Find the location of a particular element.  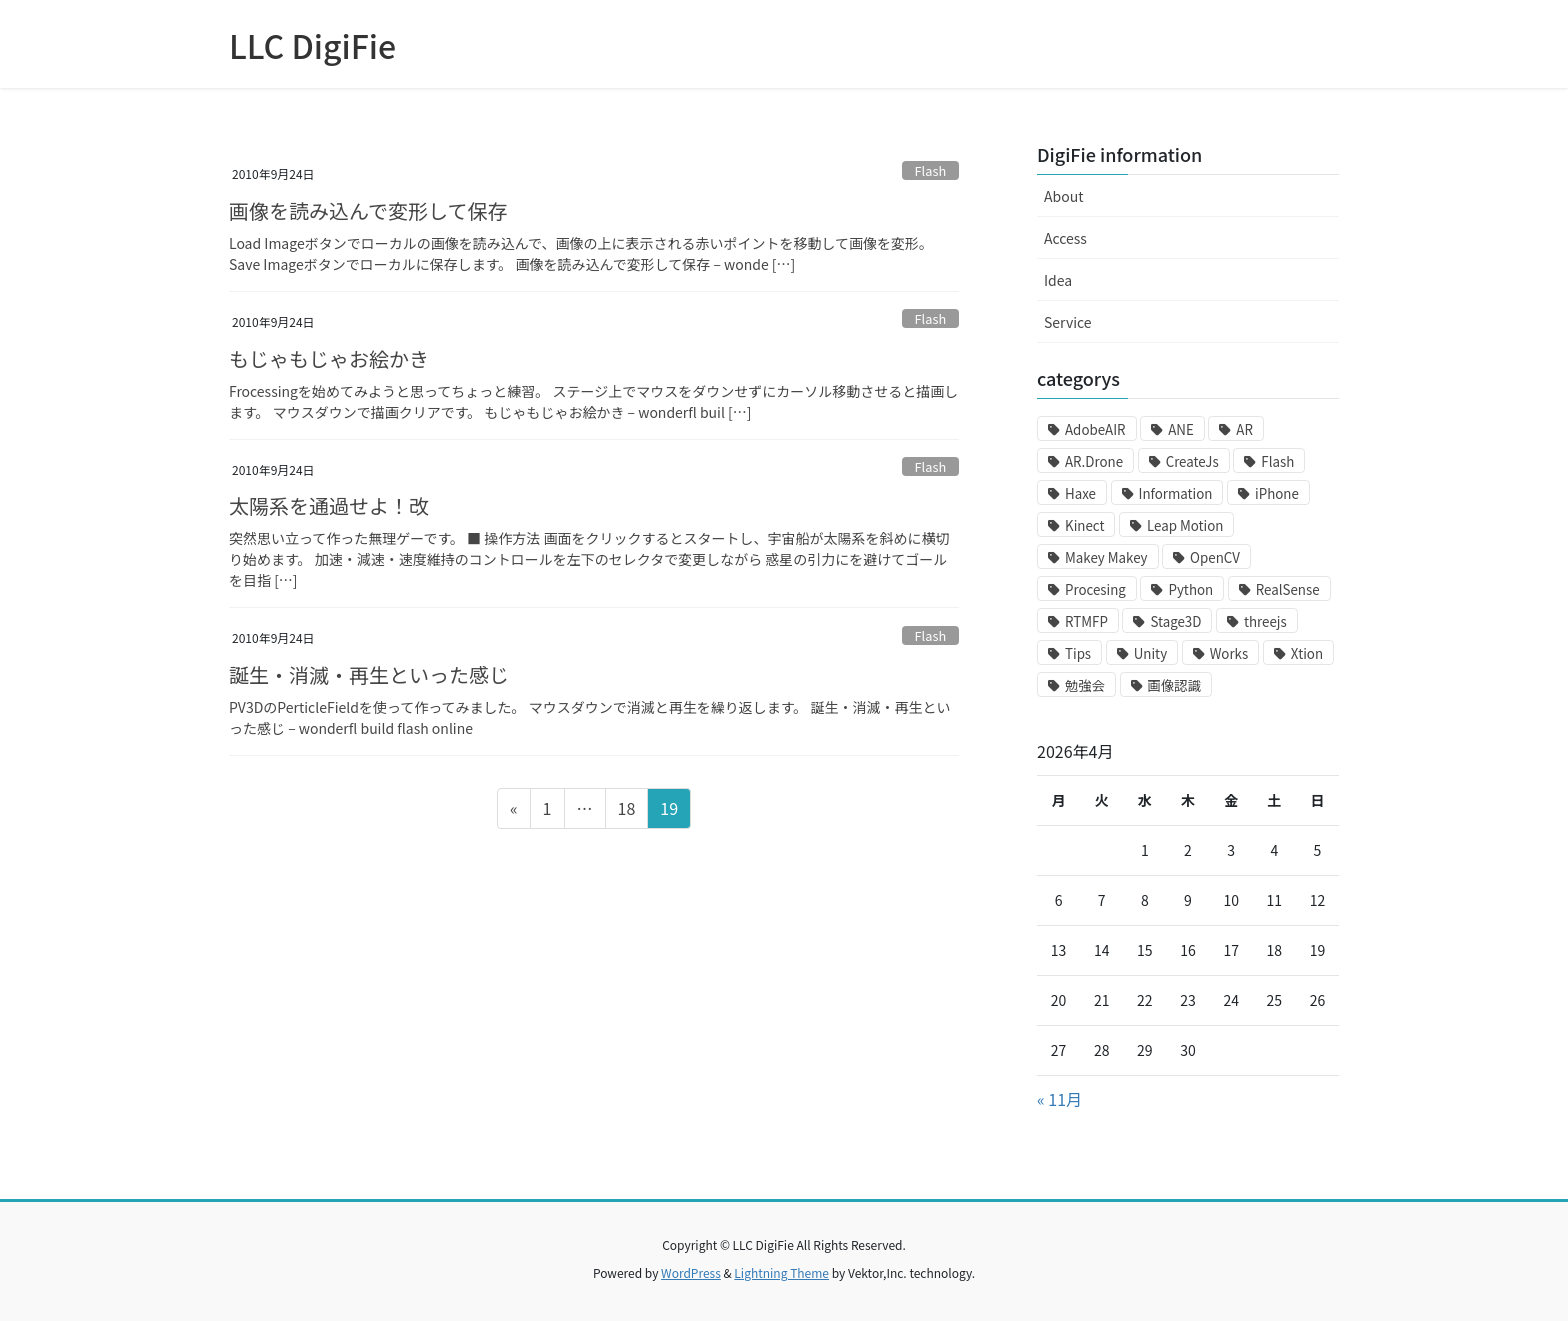

AdobeAIR is located at coordinates (1095, 429).